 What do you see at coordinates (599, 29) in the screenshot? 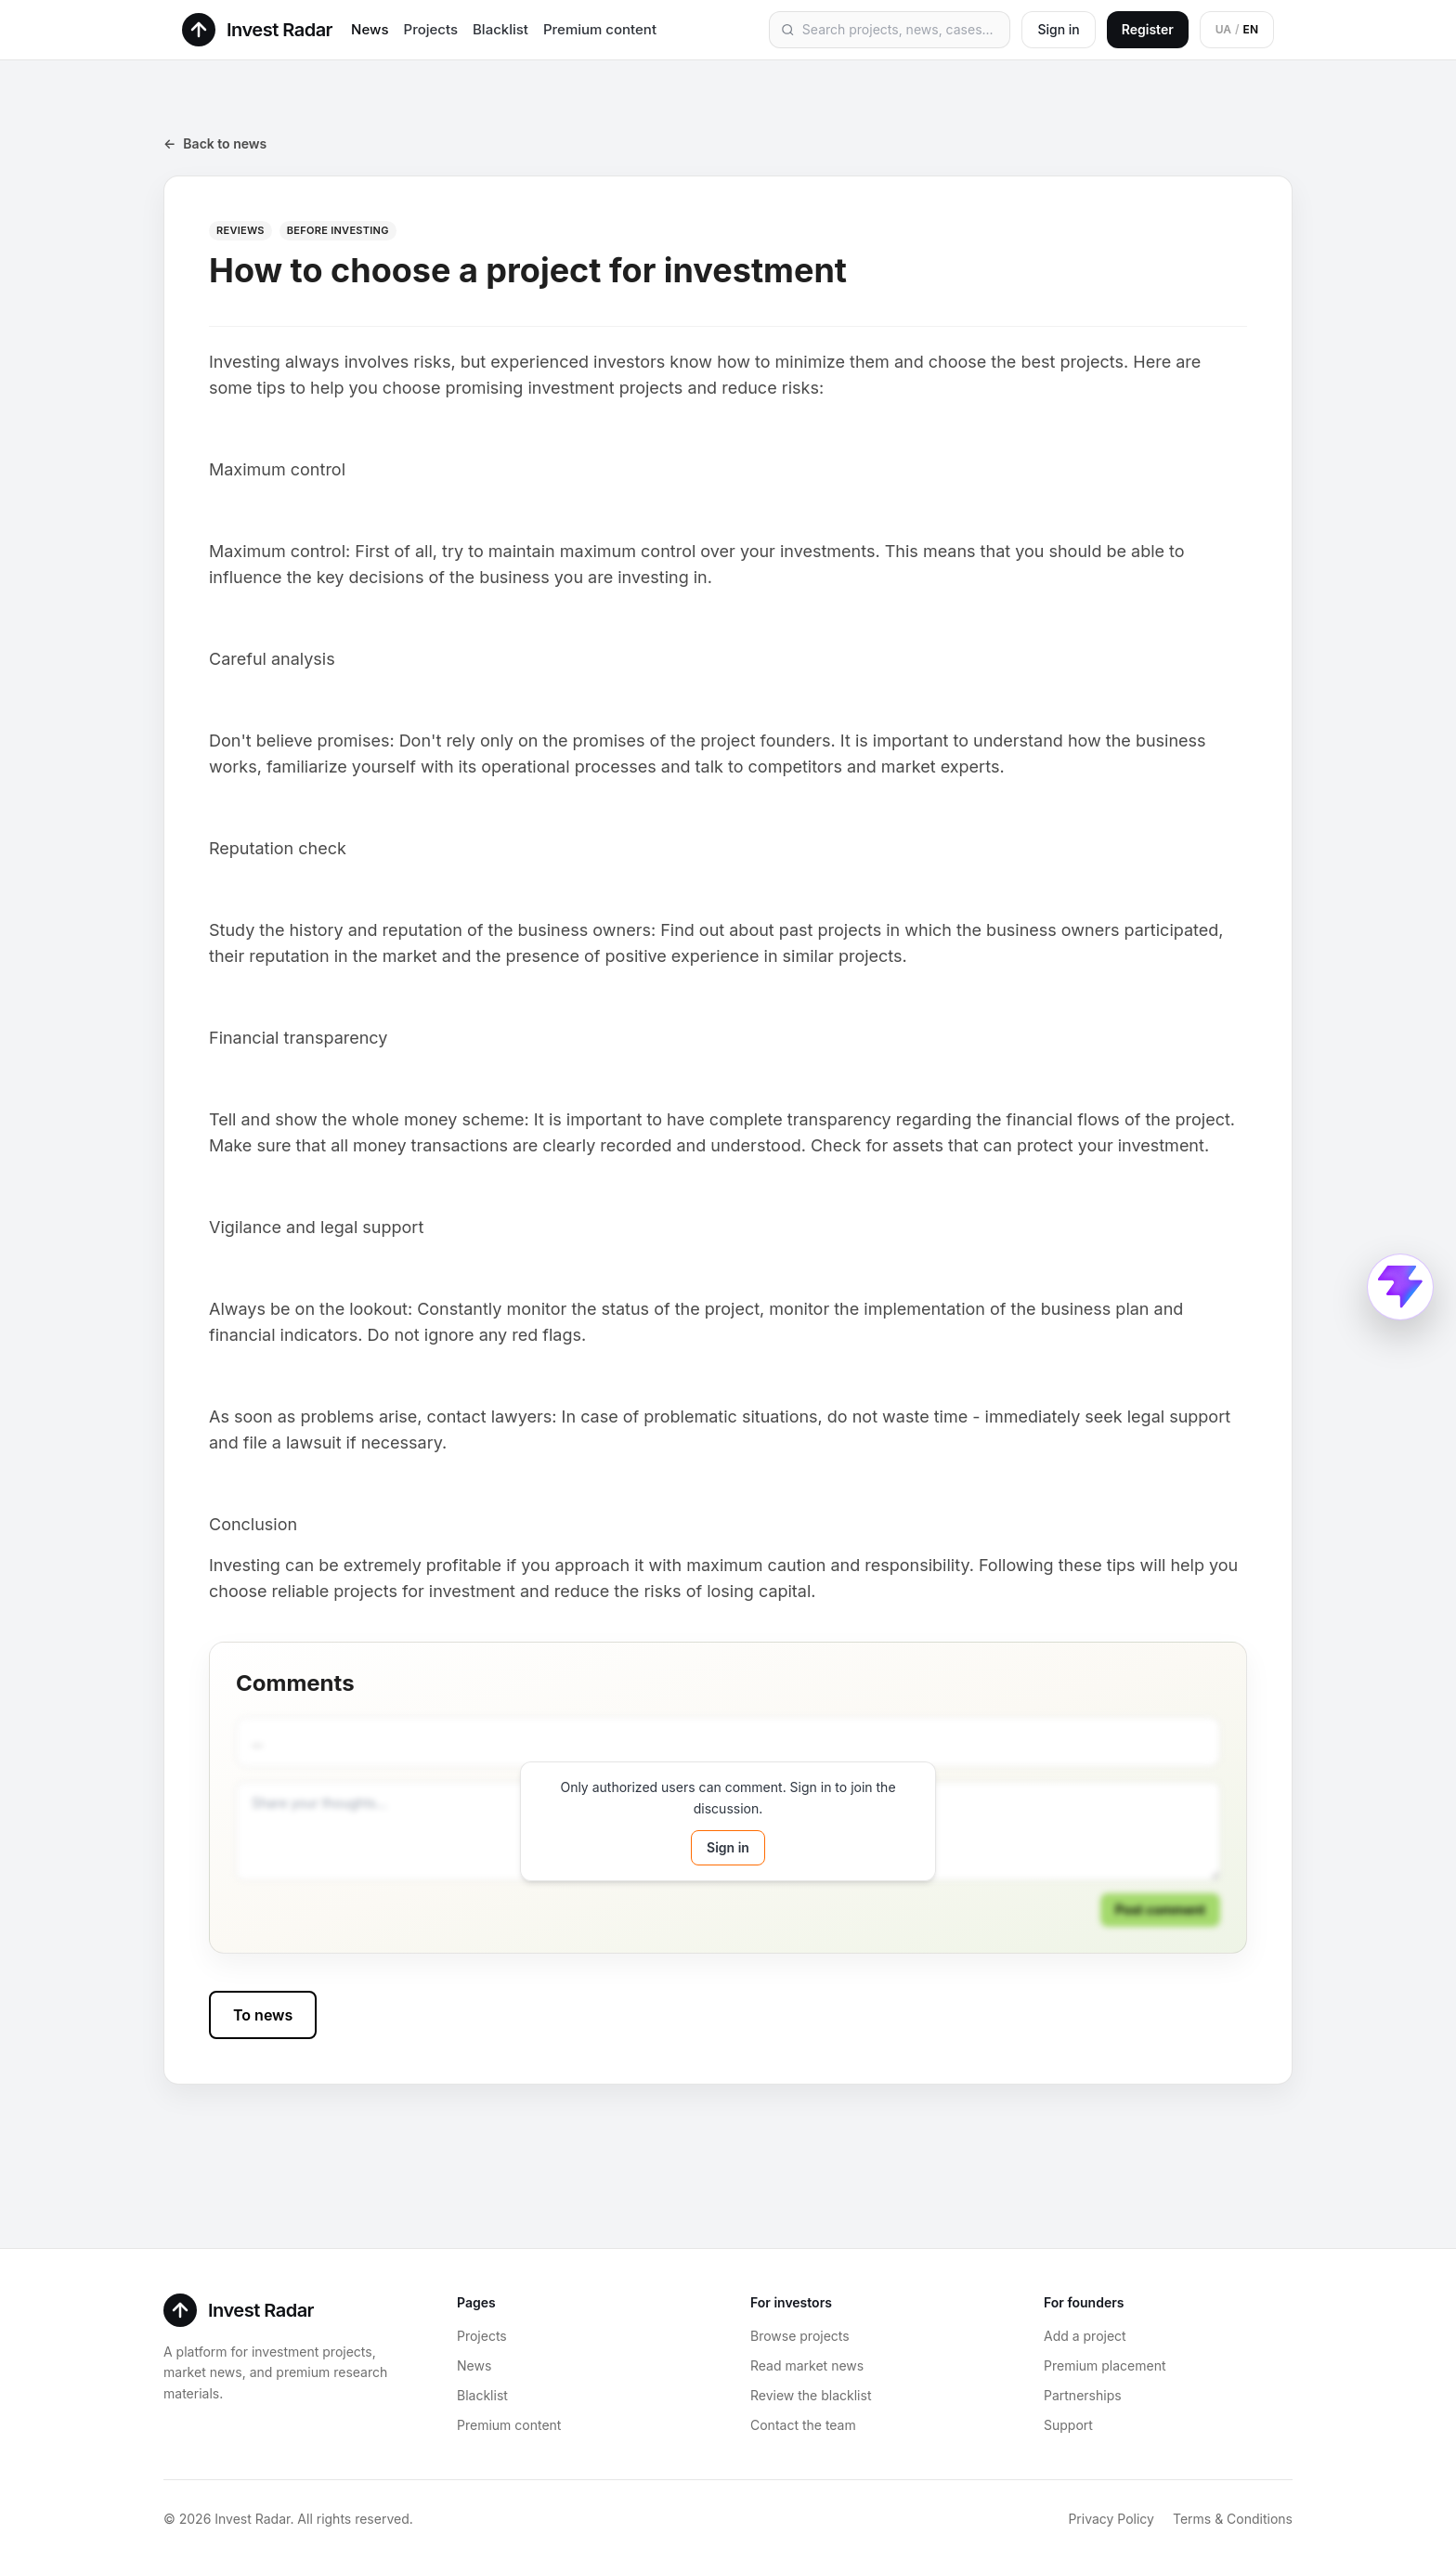
I see `Premium content` at bounding box center [599, 29].